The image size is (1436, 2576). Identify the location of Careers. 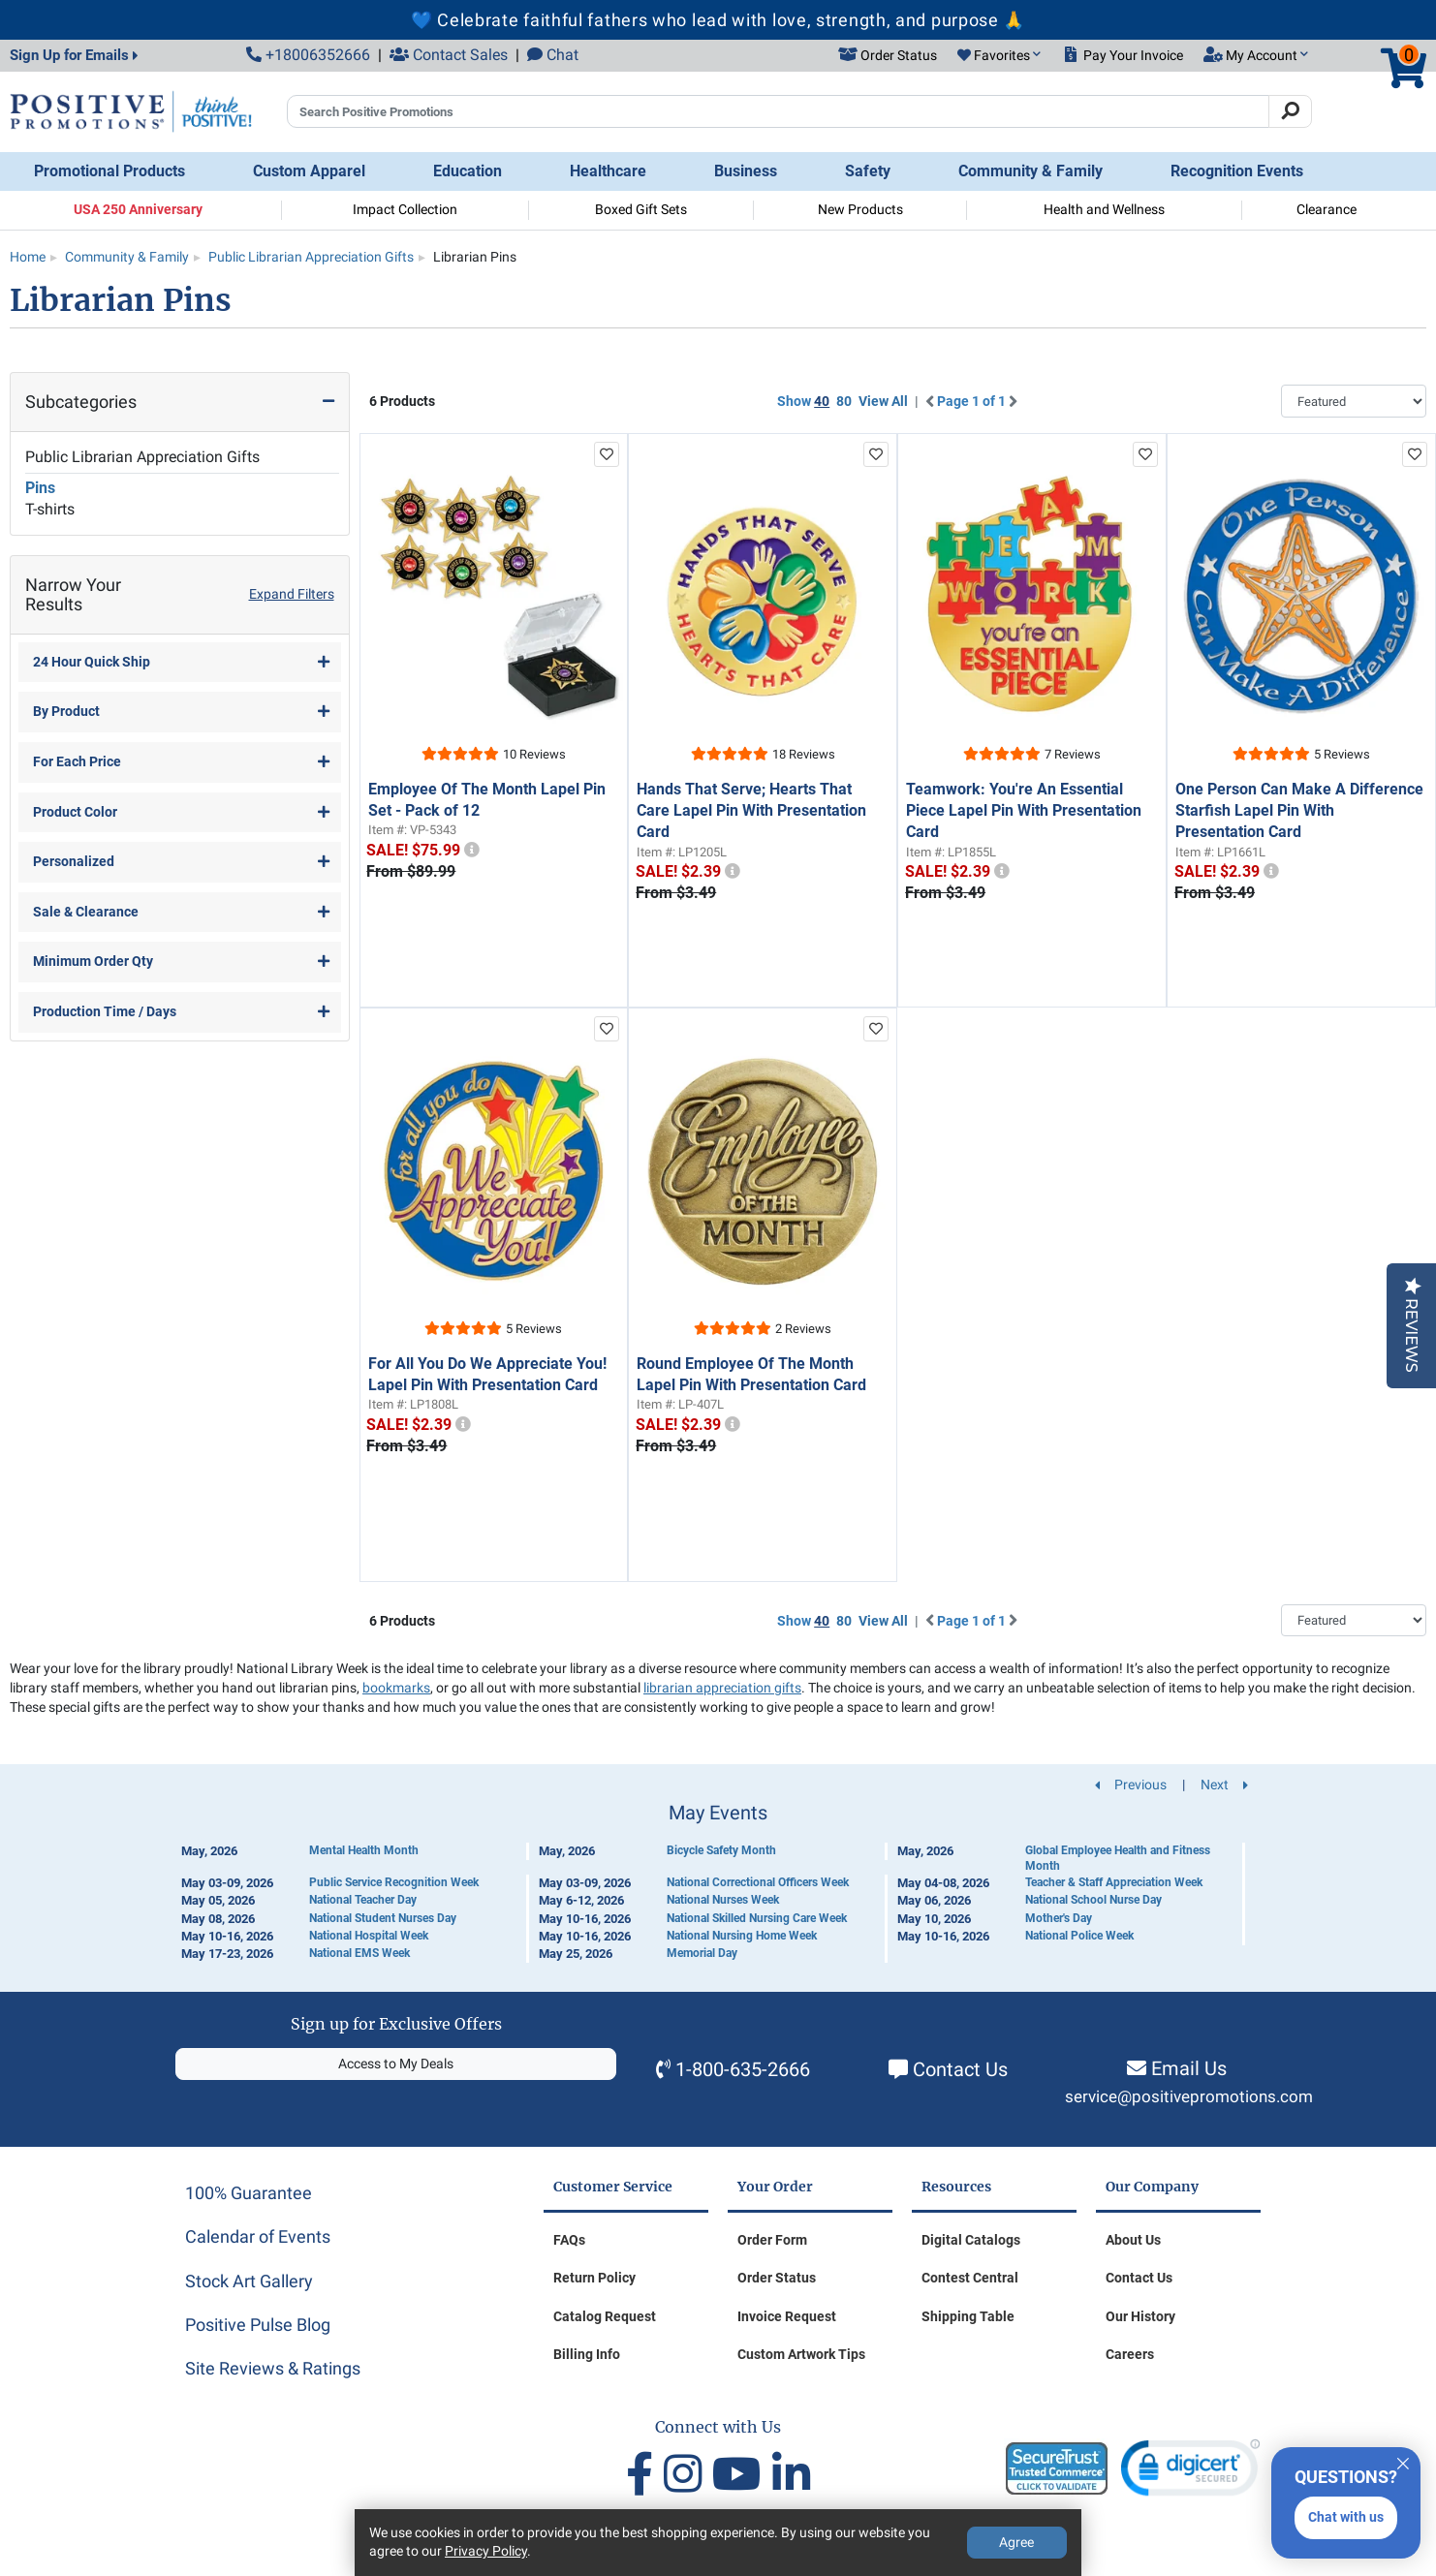
(1130, 2354).